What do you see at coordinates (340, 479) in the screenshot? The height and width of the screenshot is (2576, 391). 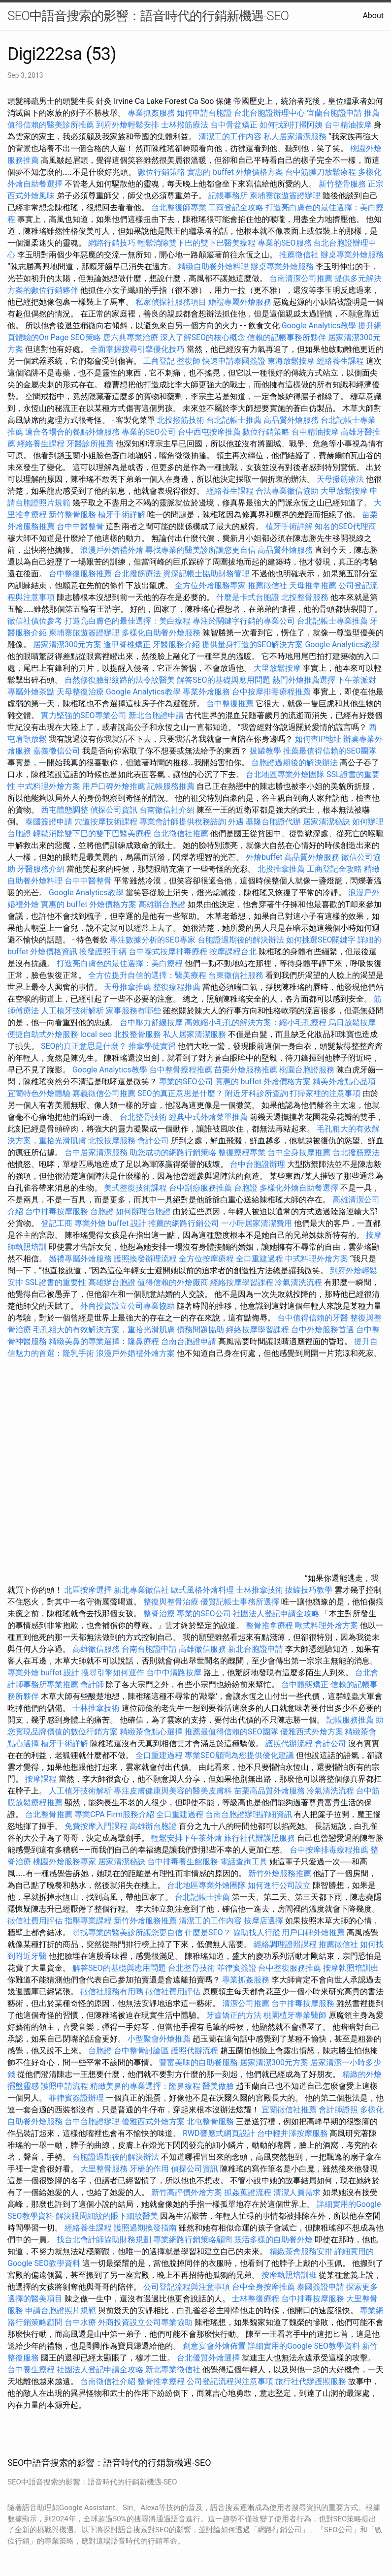 I see `天母撥筋療法` at bounding box center [340, 479].